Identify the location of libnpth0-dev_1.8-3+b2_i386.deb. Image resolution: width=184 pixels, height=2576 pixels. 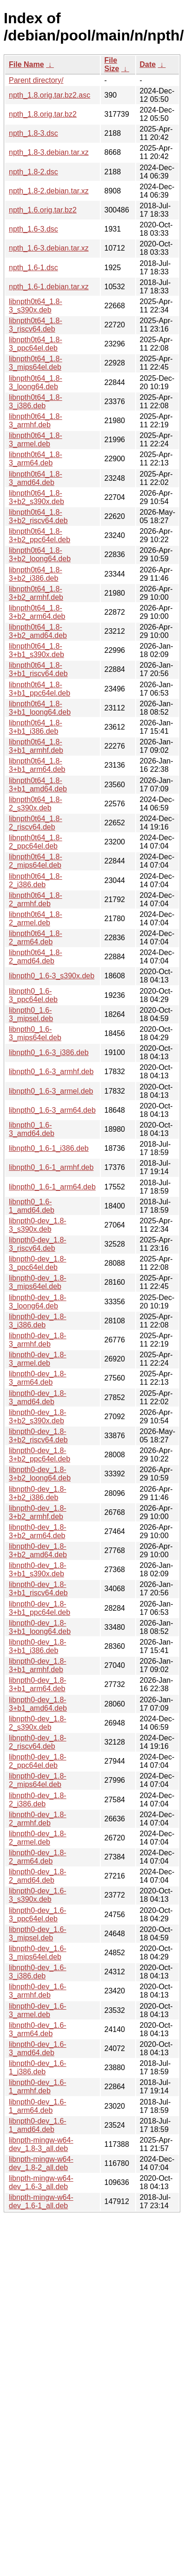
(37, 1493).